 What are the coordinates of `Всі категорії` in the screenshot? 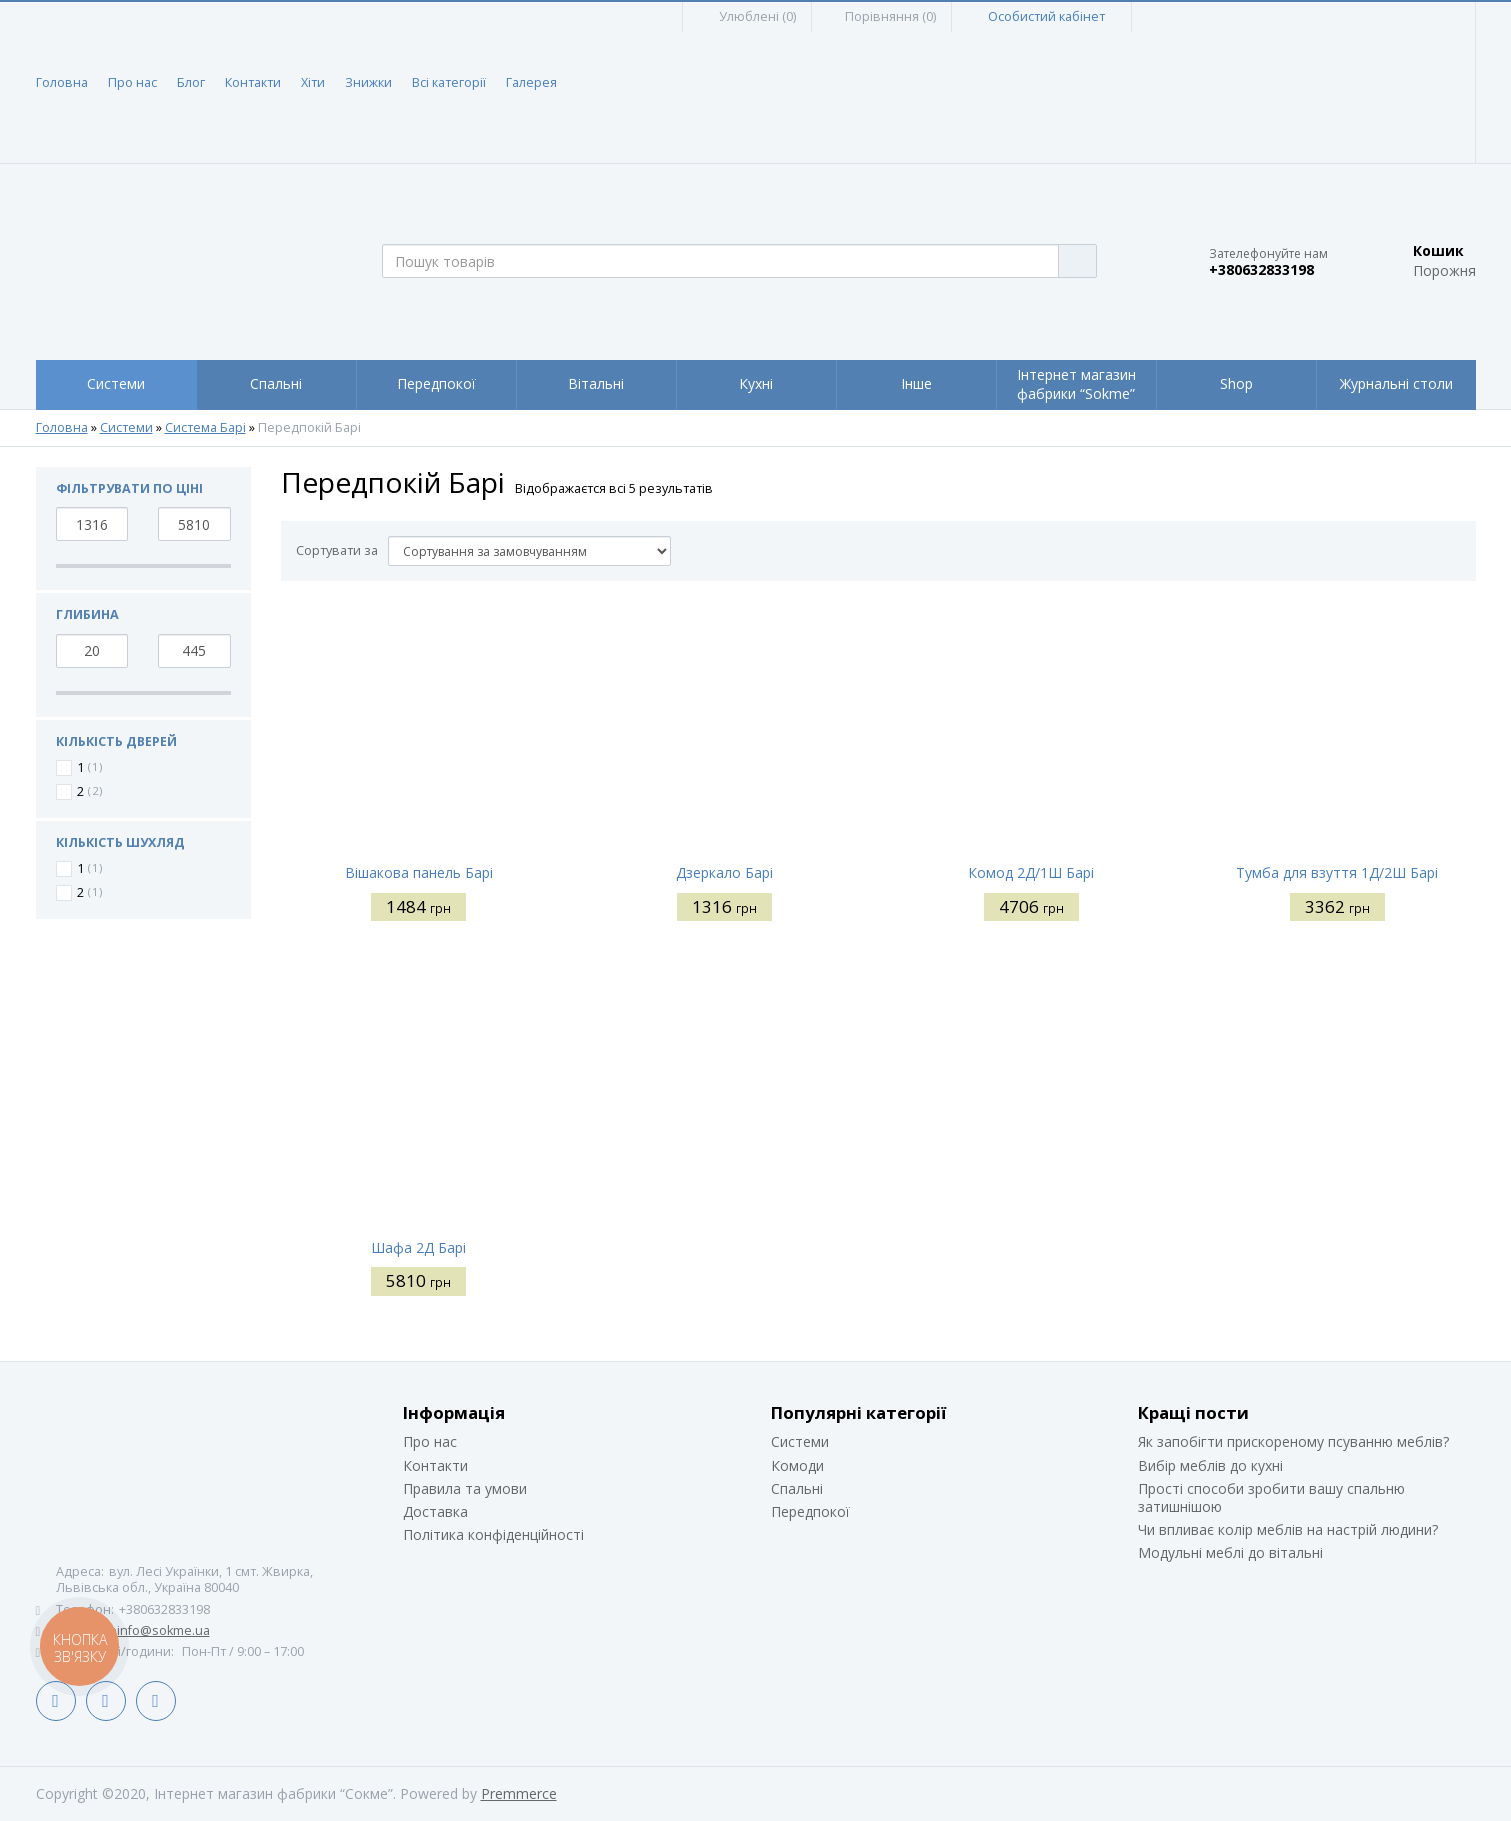 It's located at (449, 82).